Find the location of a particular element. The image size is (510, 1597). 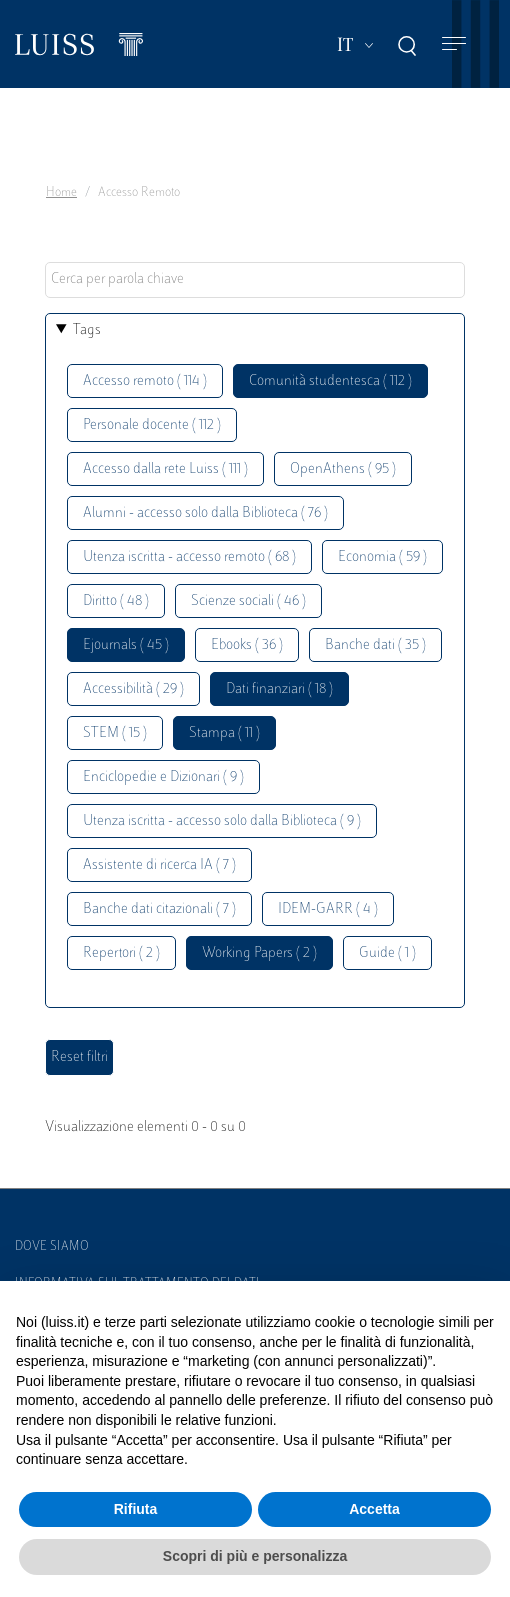

Economia ( 59 ) is located at coordinates (382, 557).